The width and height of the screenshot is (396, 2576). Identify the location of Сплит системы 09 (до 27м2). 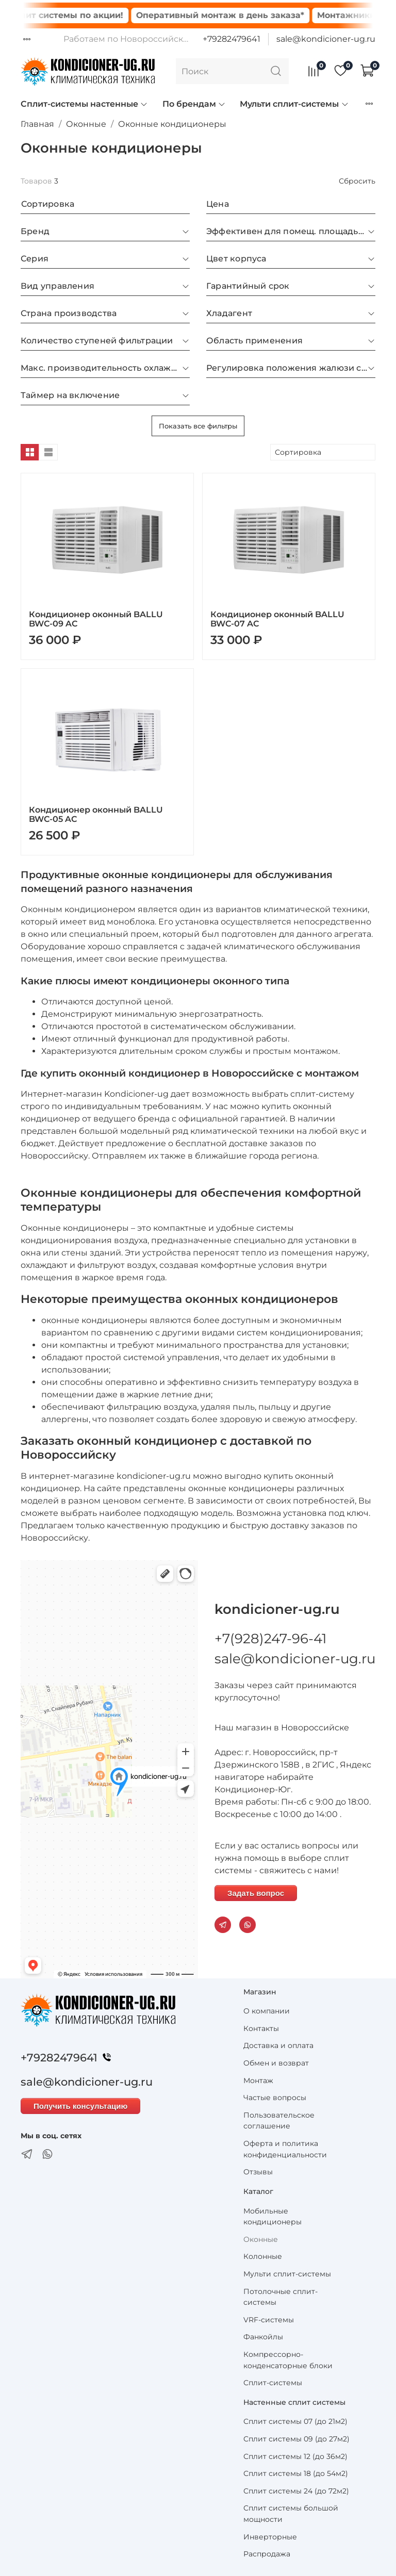
(296, 2438).